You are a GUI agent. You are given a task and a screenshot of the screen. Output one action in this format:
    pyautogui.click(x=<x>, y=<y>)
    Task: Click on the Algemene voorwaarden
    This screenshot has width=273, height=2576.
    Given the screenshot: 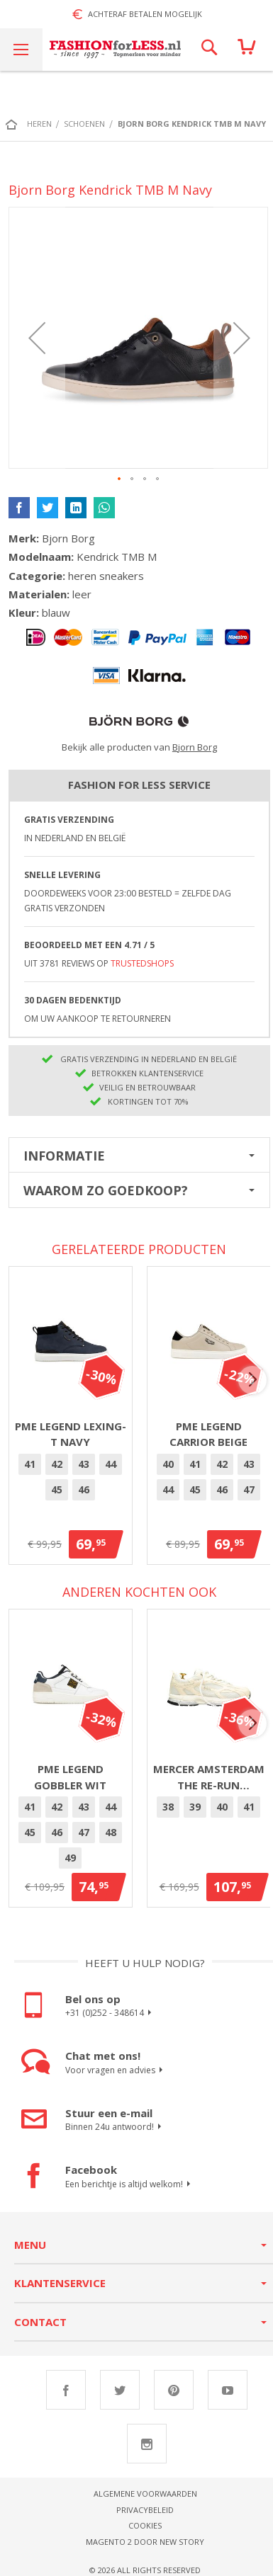 What is the action you would take?
    pyautogui.click(x=145, y=2493)
    